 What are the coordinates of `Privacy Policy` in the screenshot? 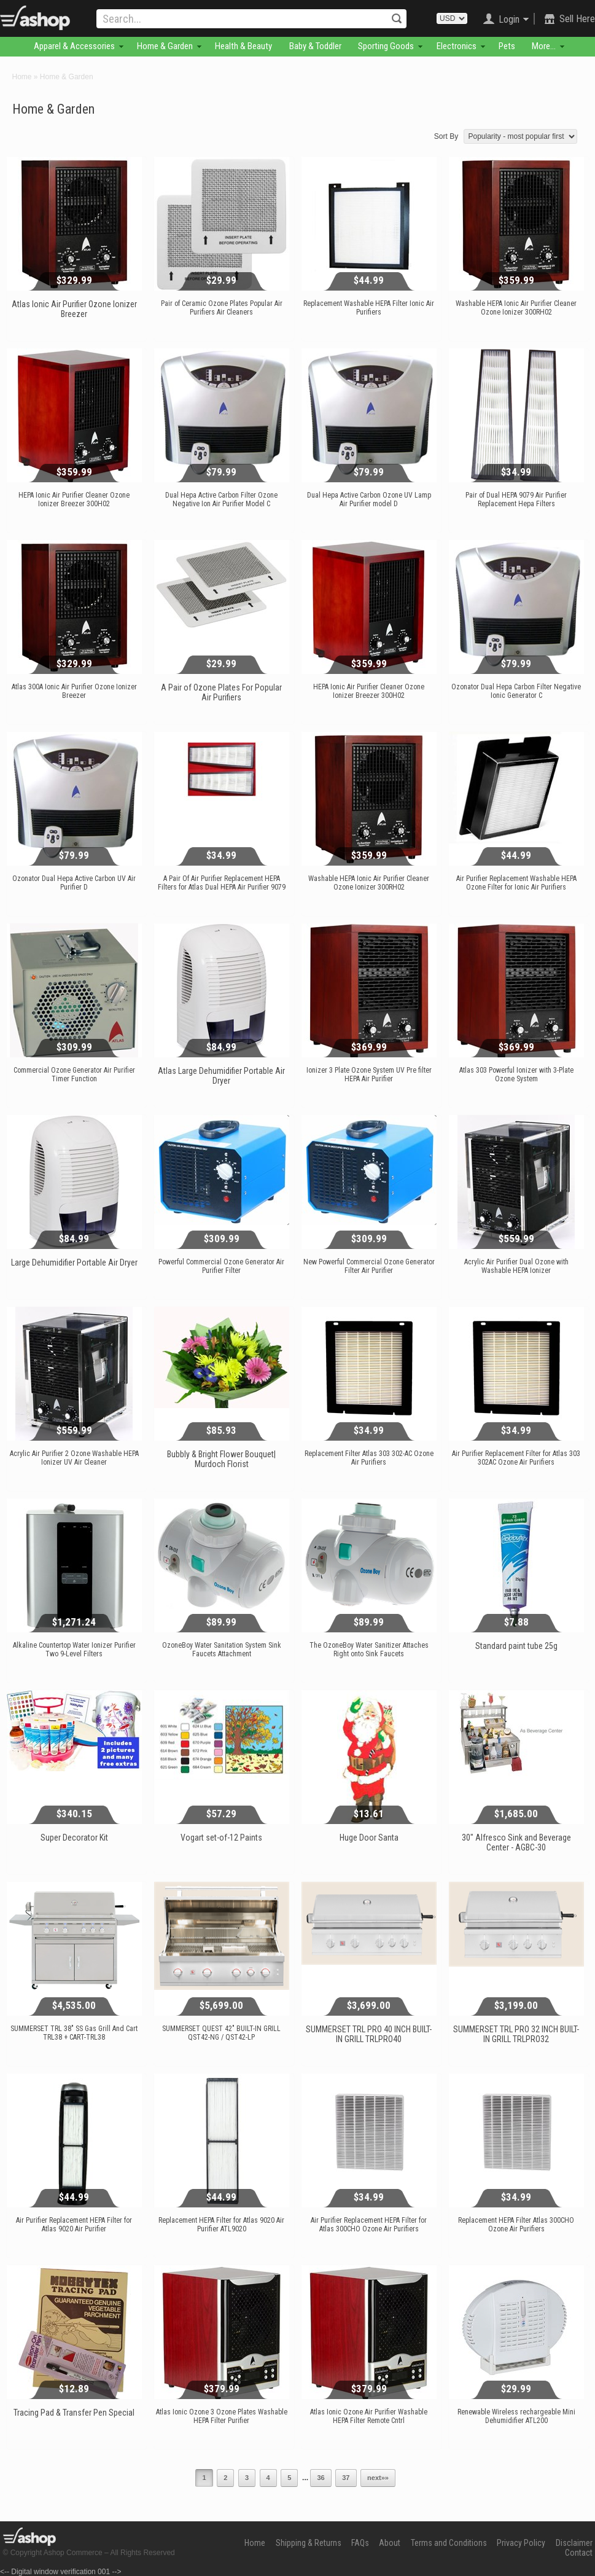 It's located at (521, 2543).